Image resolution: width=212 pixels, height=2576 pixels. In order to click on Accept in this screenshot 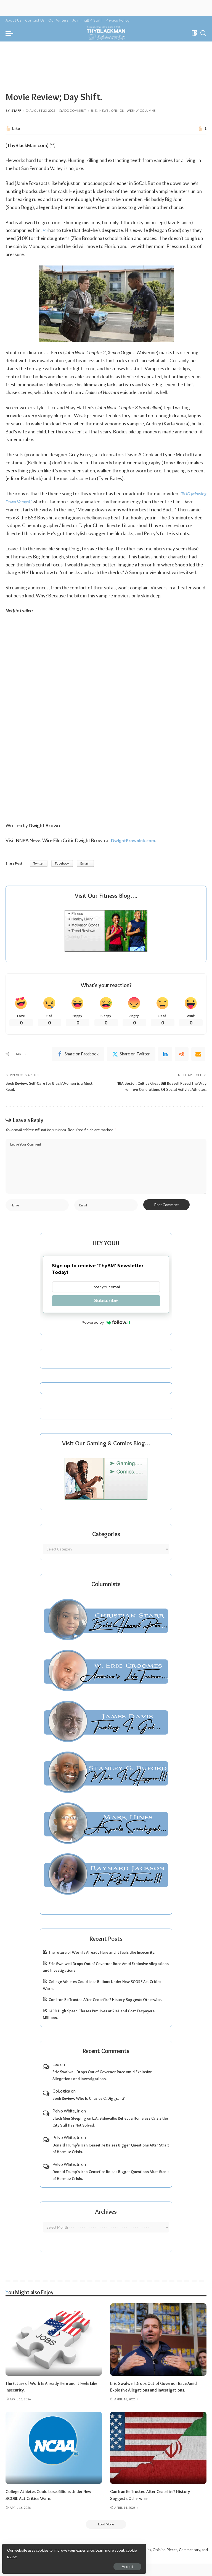, I will do `click(67, 2564)`.